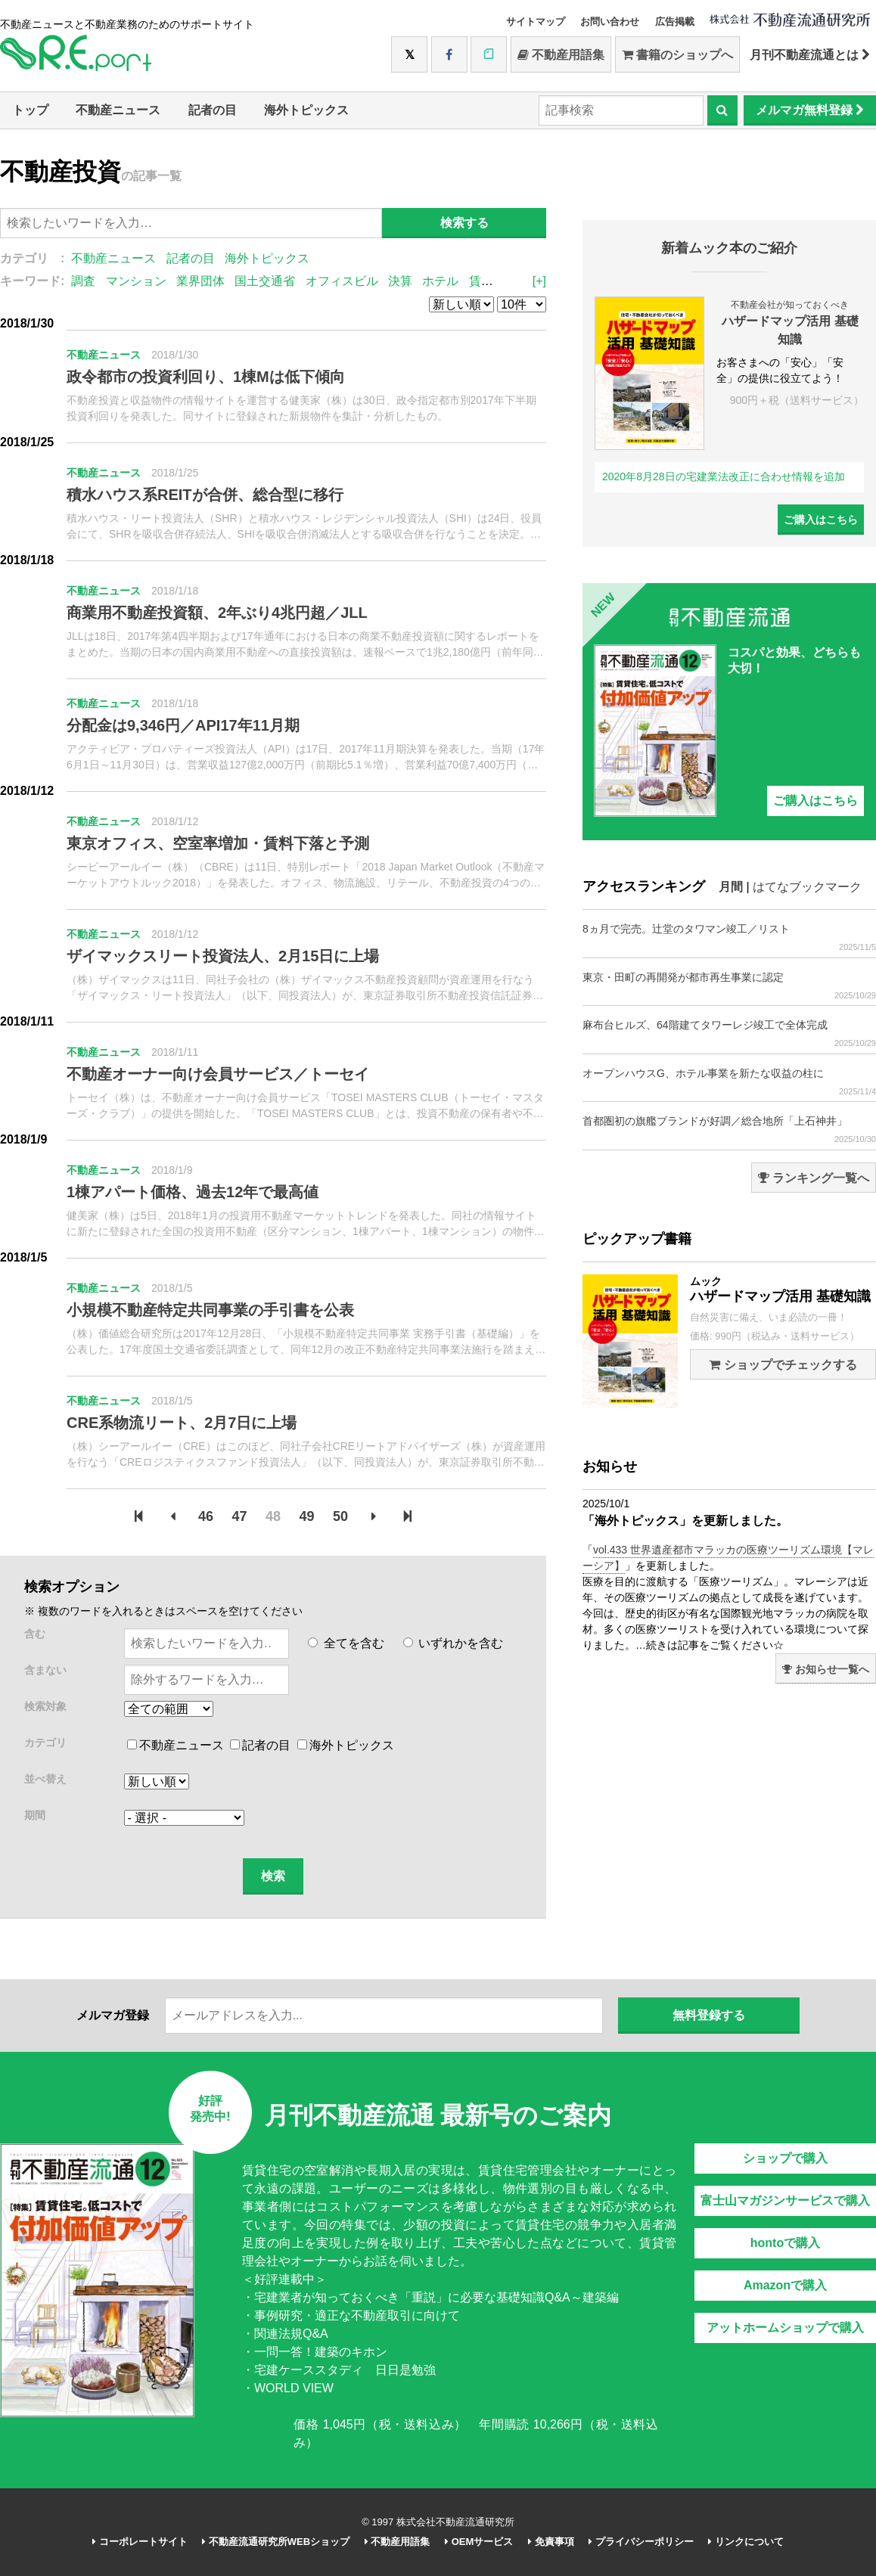 This screenshot has height=2576, width=876. I want to click on 8ヵ月で完売。辻堂のタワマン竣工／リスト, so click(729, 937).